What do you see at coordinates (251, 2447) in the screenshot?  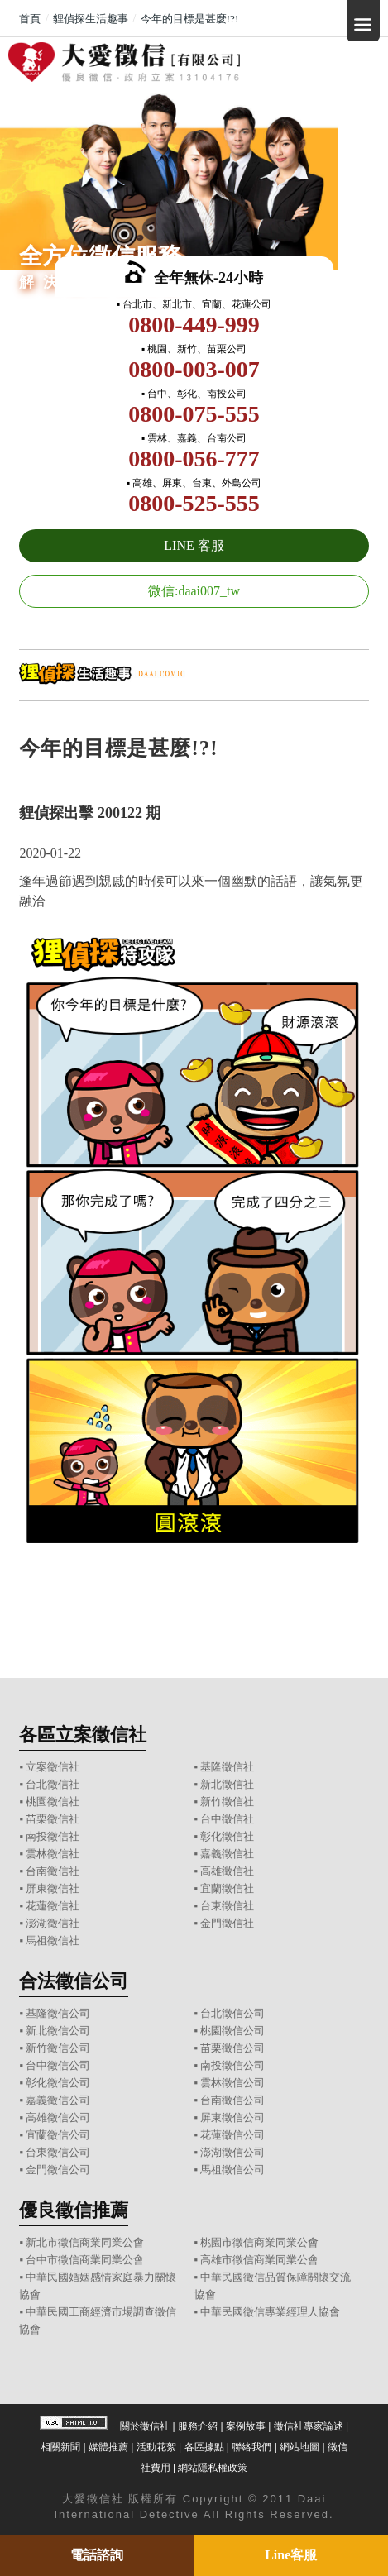 I see `聯絡我們` at bounding box center [251, 2447].